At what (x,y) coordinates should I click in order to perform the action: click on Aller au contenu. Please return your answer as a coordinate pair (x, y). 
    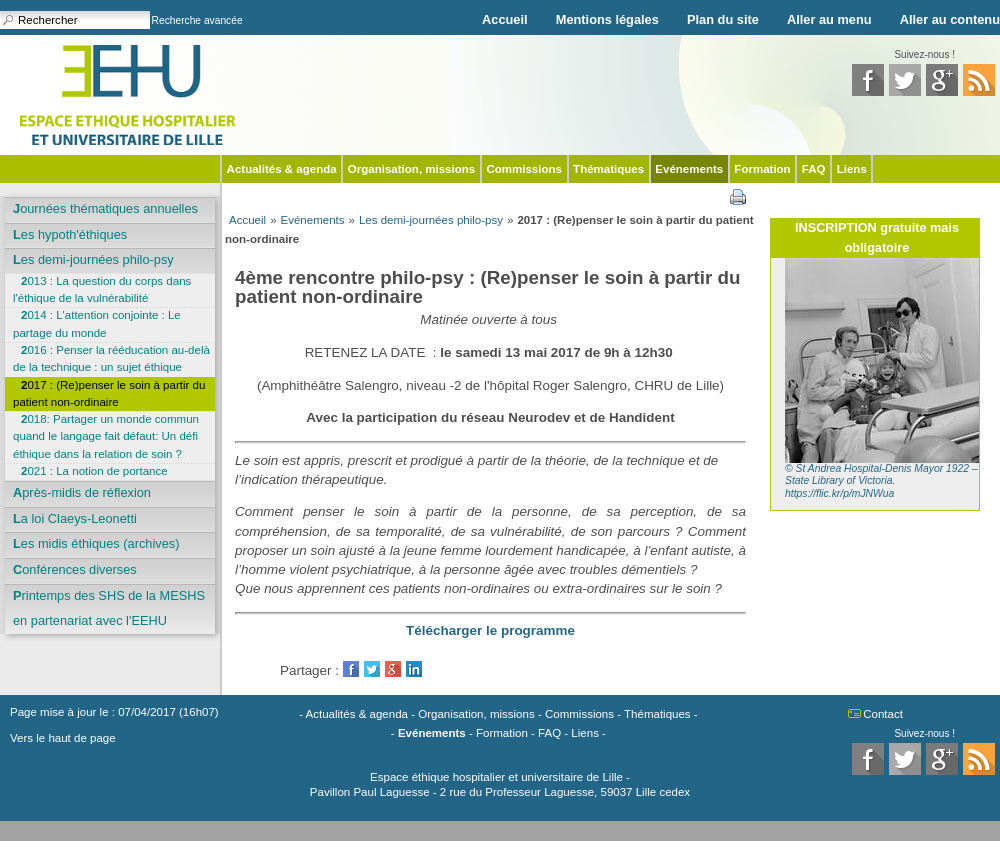
    Looking at the image, I should click on (950, 19).